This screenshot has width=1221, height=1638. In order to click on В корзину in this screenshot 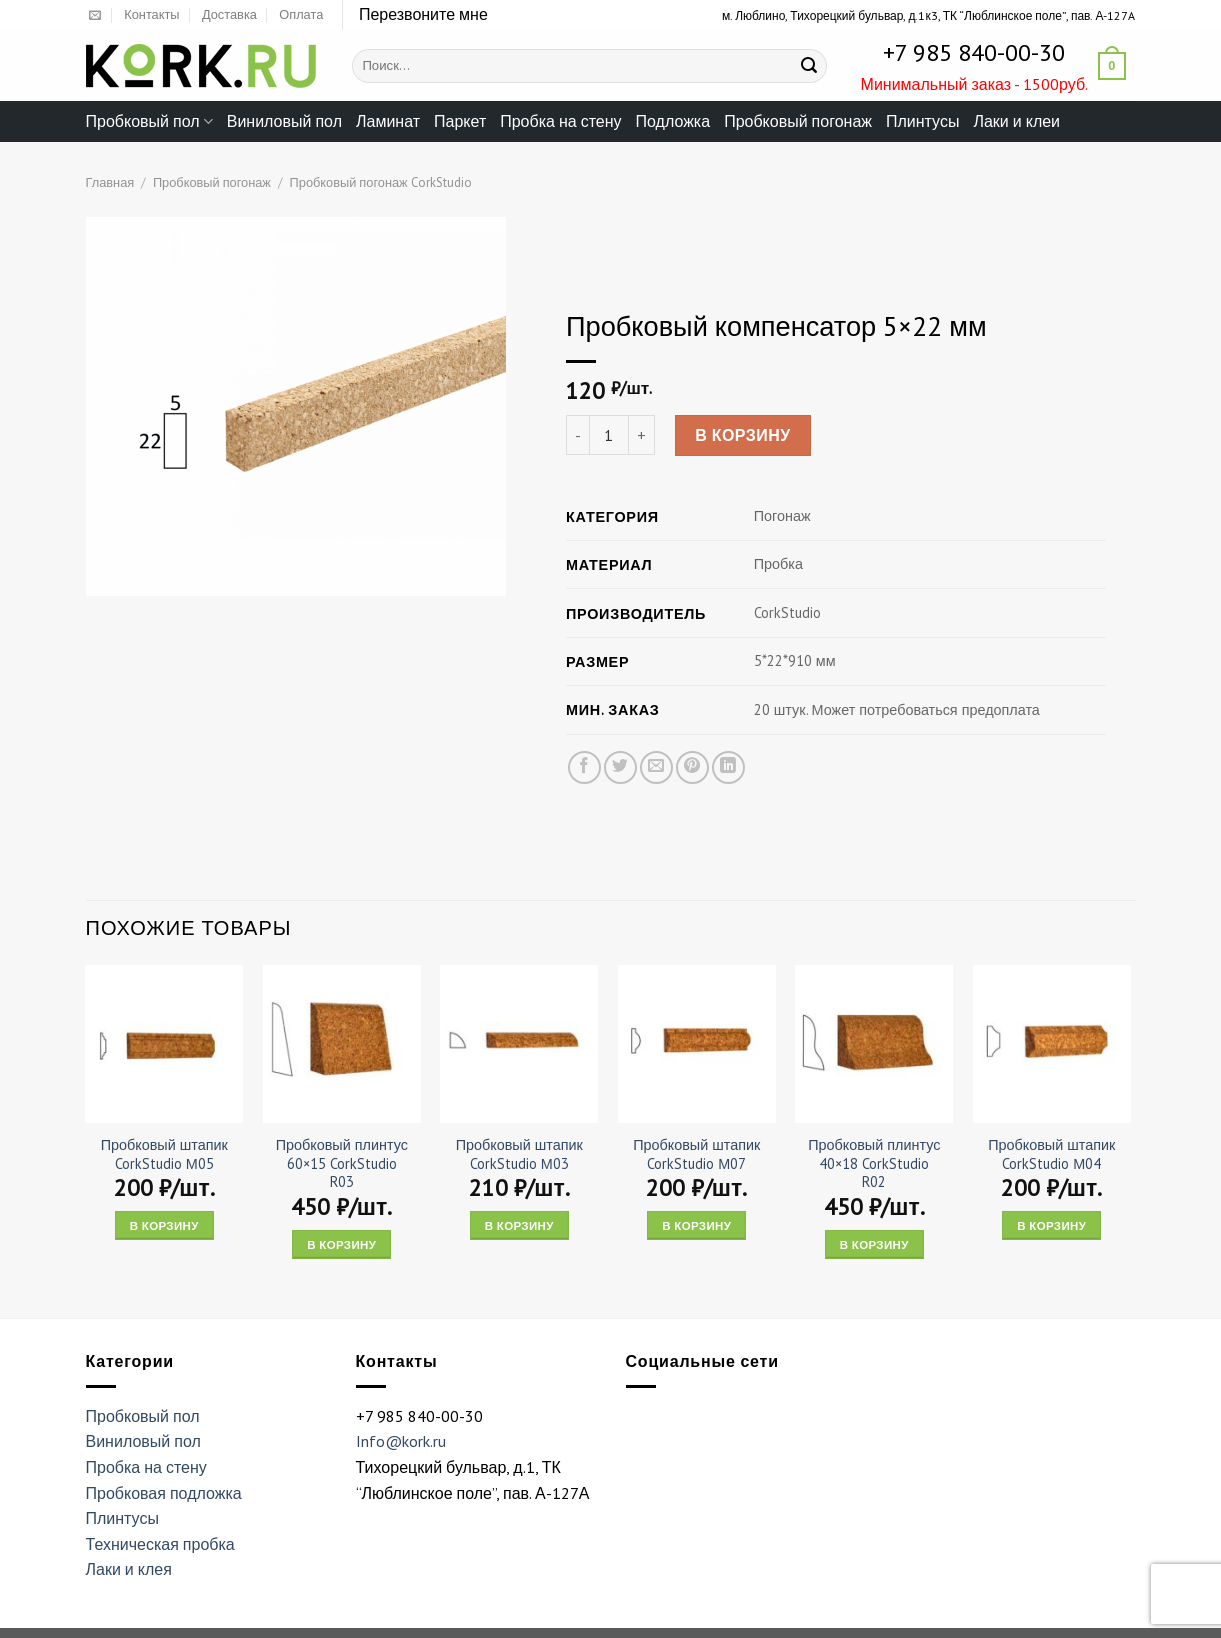, I will do `click(743, 436)`.